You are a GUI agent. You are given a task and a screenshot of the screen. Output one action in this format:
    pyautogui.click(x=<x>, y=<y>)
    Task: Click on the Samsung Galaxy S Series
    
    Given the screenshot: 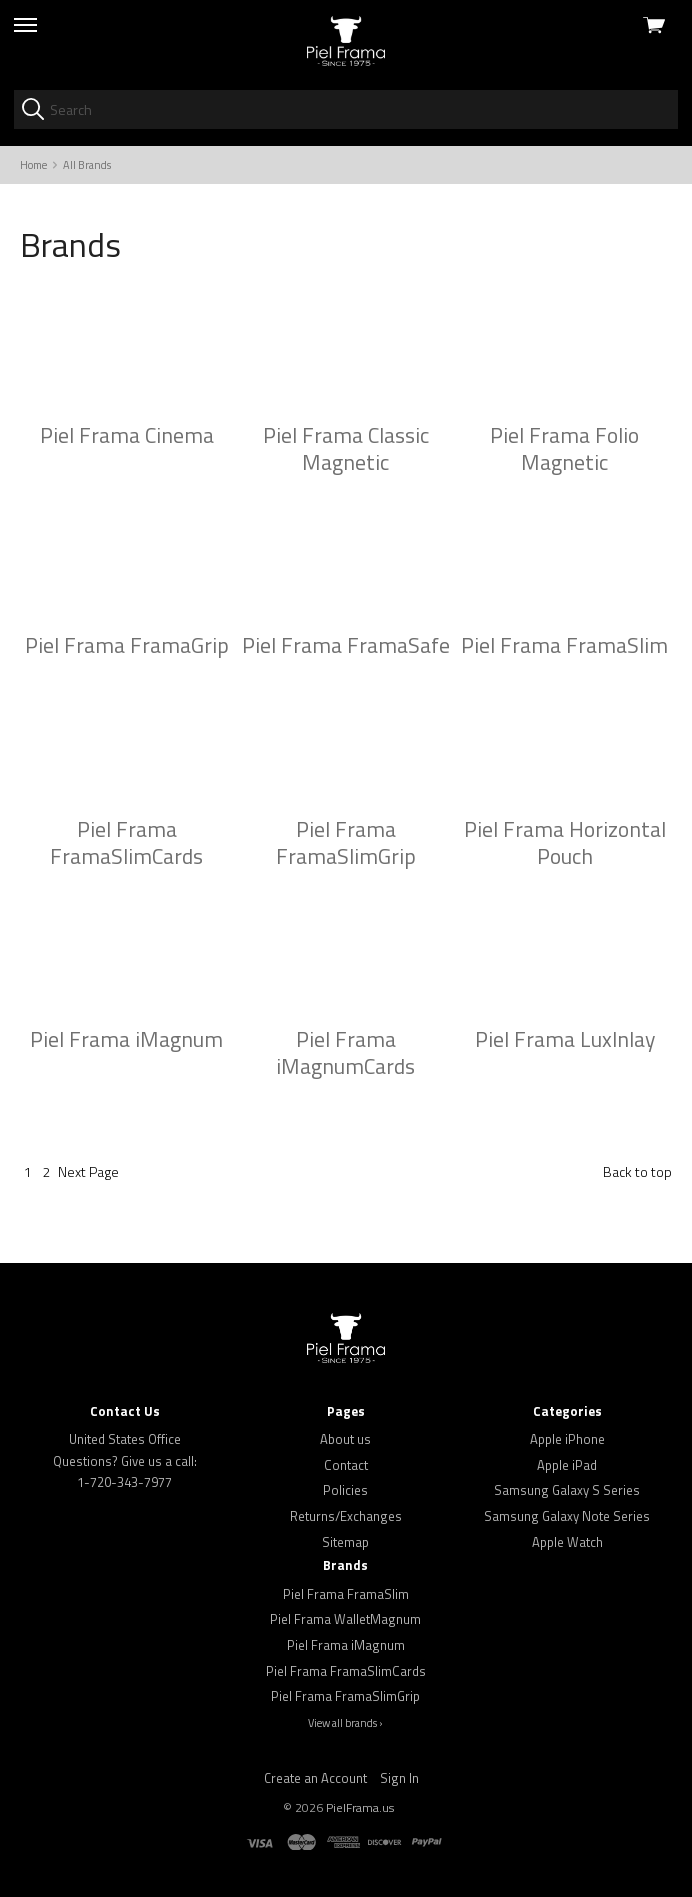 What is the action you would take?
    pyautogui.click(x=567, y=1490)
    